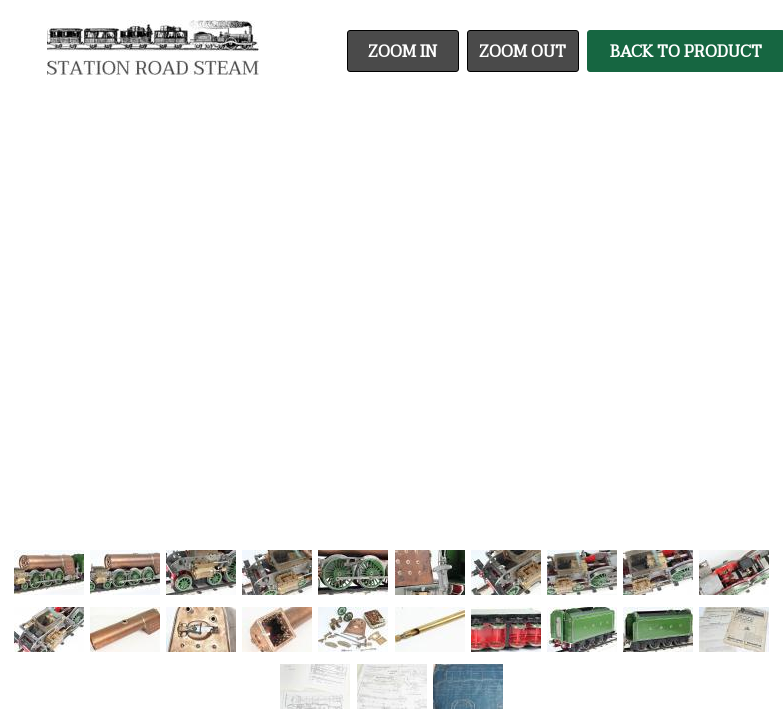 Image resolution: width=783 pixels, height=720 pixels. Describe the element at coordinates (402, 52) in the screenshot. I see `Zoom In` at that location.